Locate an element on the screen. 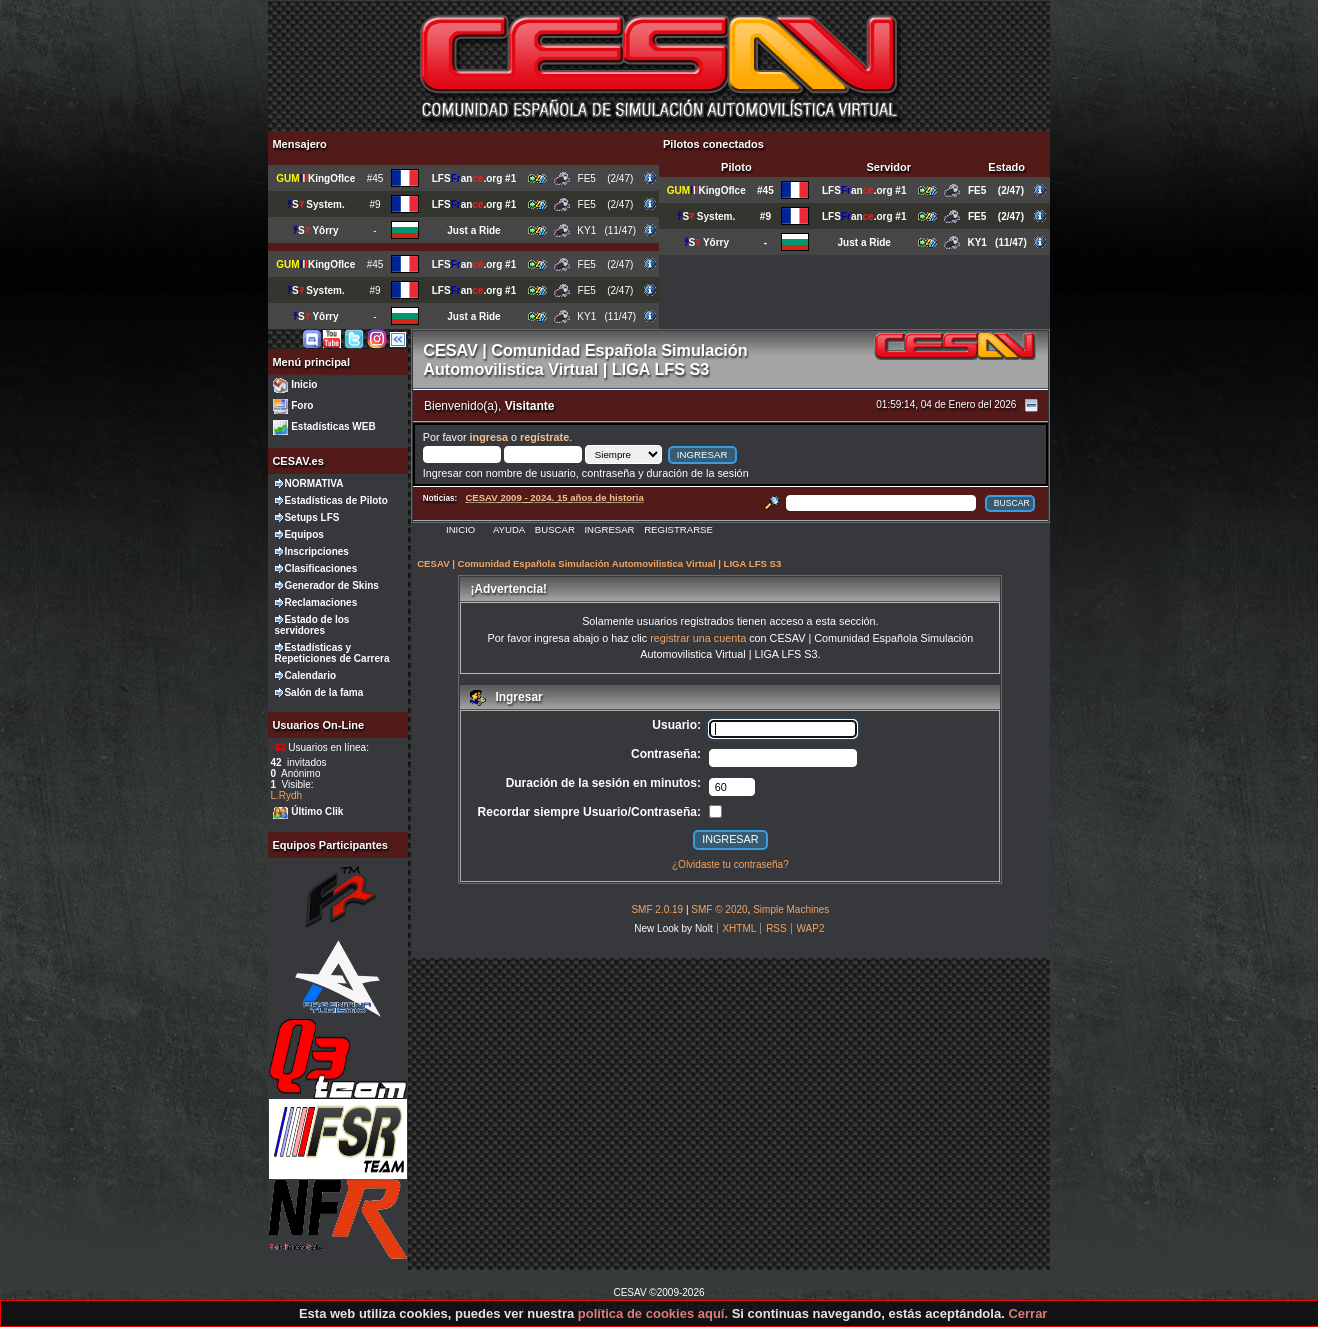 The width and height of the screenshot is (1318, 1327). Setups LFS is located at coordinates (311, 517).